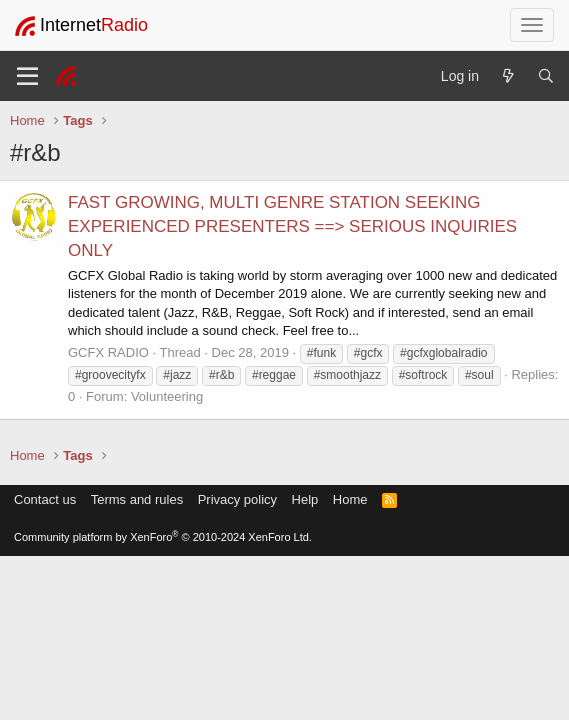 This screenshot has width=569, height=720. What do you see at coordinates (163, 537) in the screenshot?
I see `Community platform by XenForo` at bounding box center [163, 537].